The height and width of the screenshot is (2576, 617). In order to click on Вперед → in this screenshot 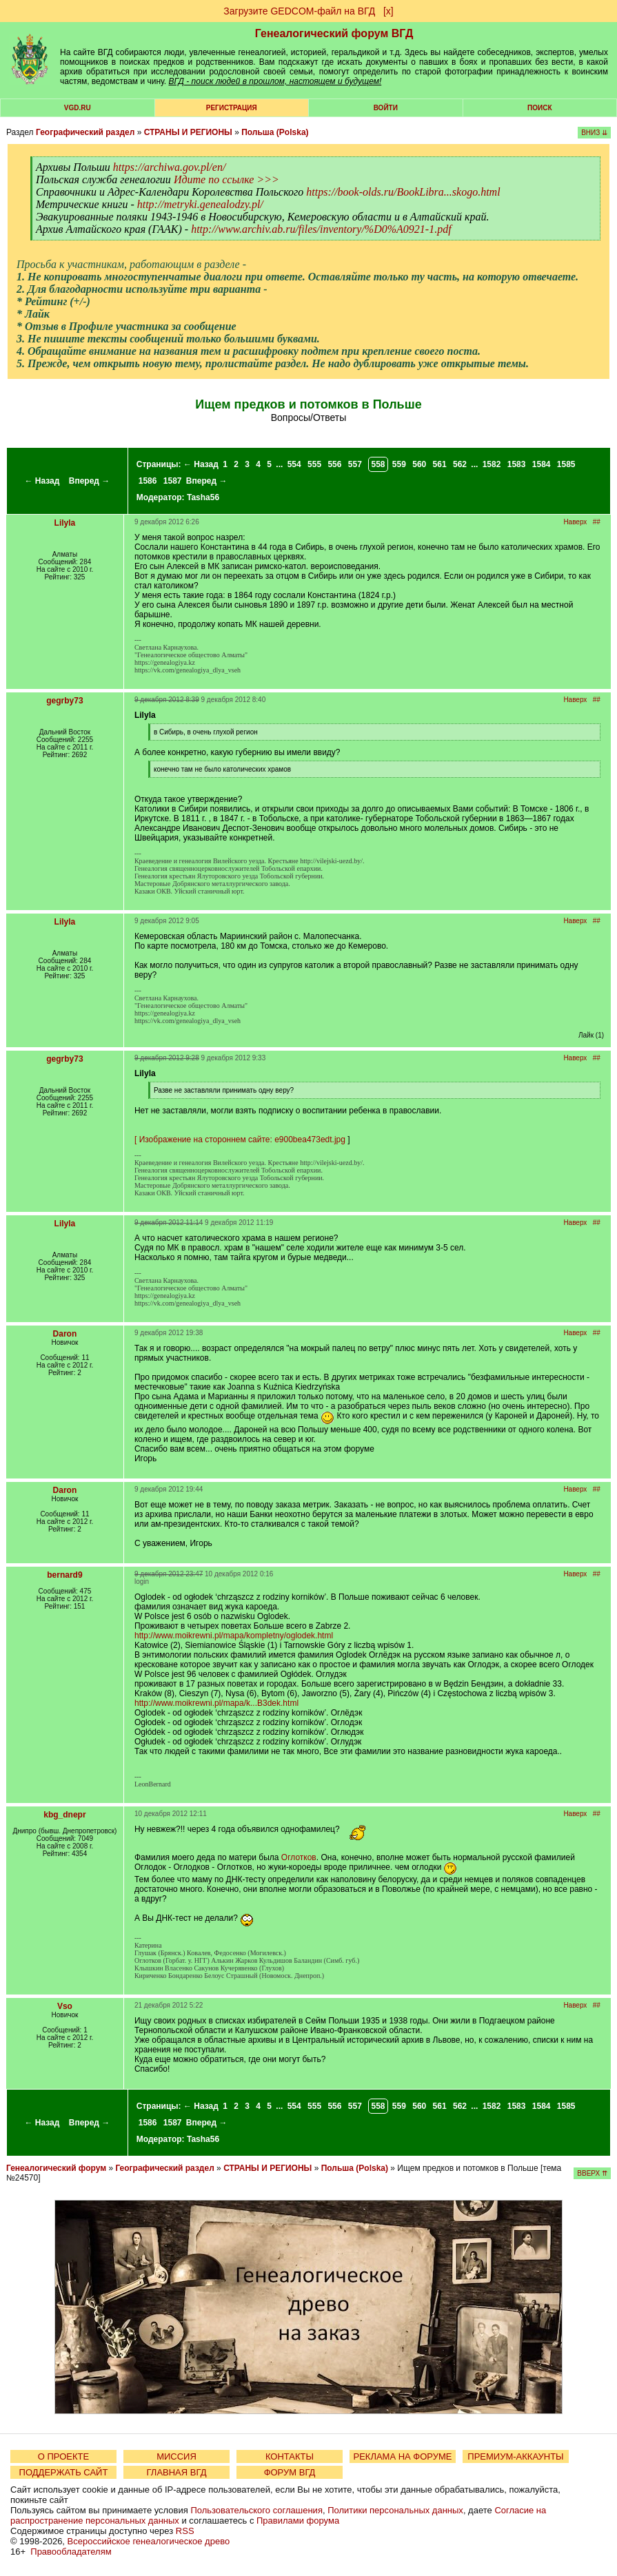, I will do `click(89, 481)`.